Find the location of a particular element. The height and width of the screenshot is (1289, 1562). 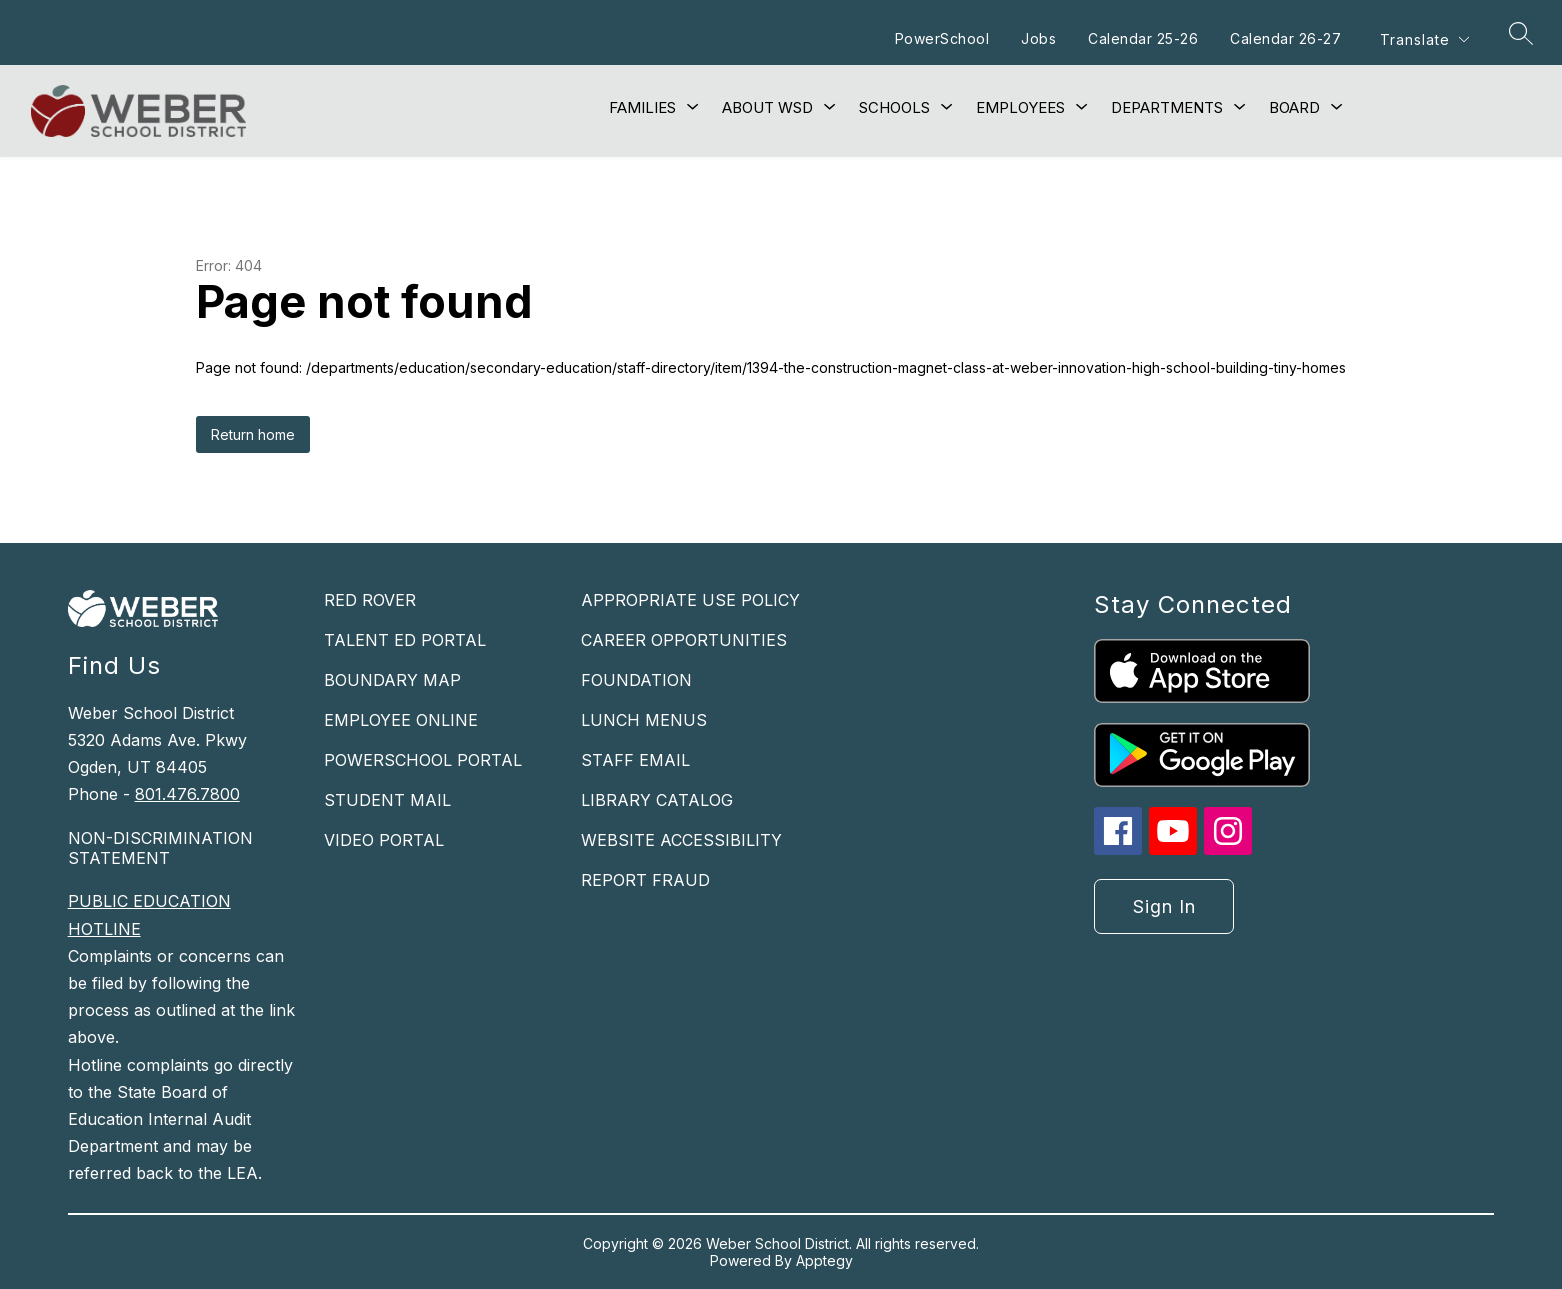

STAFF EMAIL is located at coordinates (635, 760).